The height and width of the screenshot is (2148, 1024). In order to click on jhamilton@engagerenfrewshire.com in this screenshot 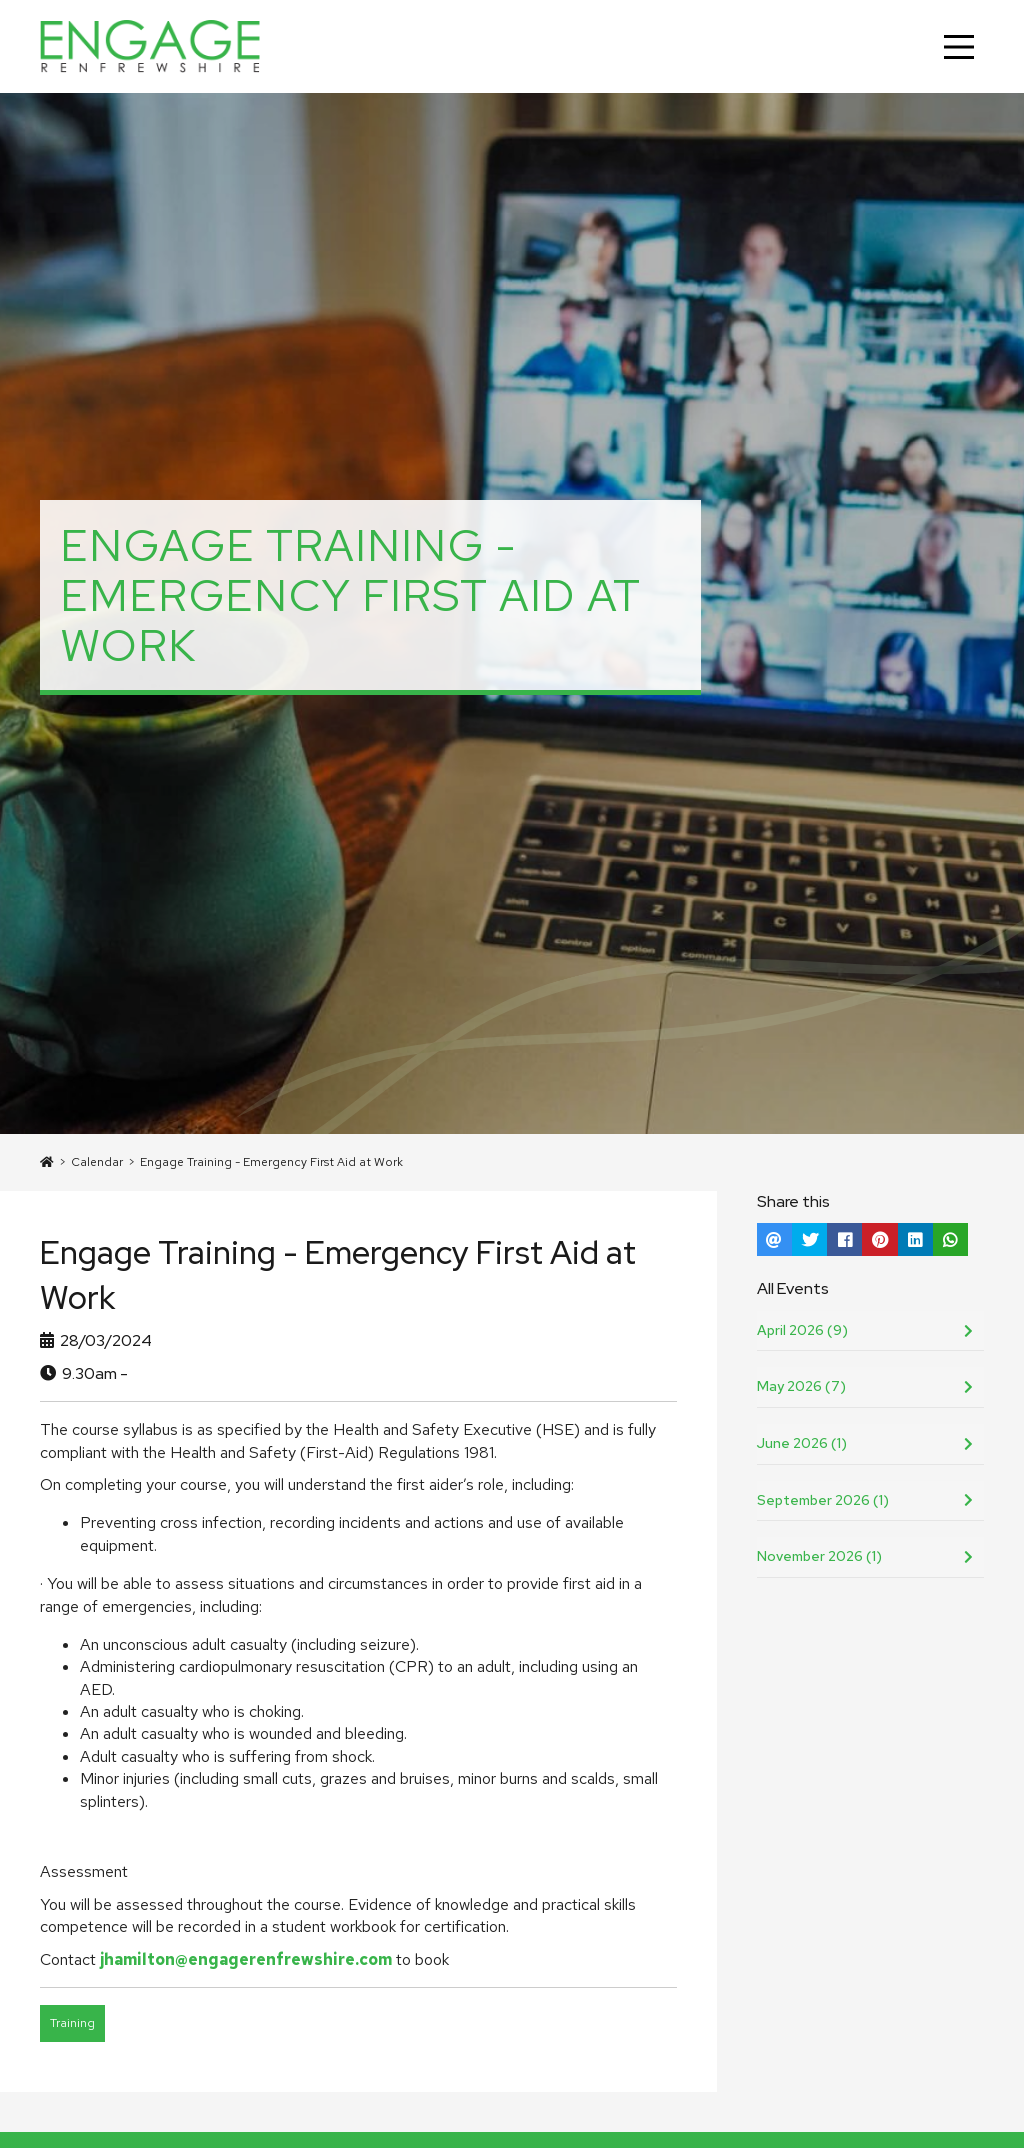, I will do `click(246, 1959)`.